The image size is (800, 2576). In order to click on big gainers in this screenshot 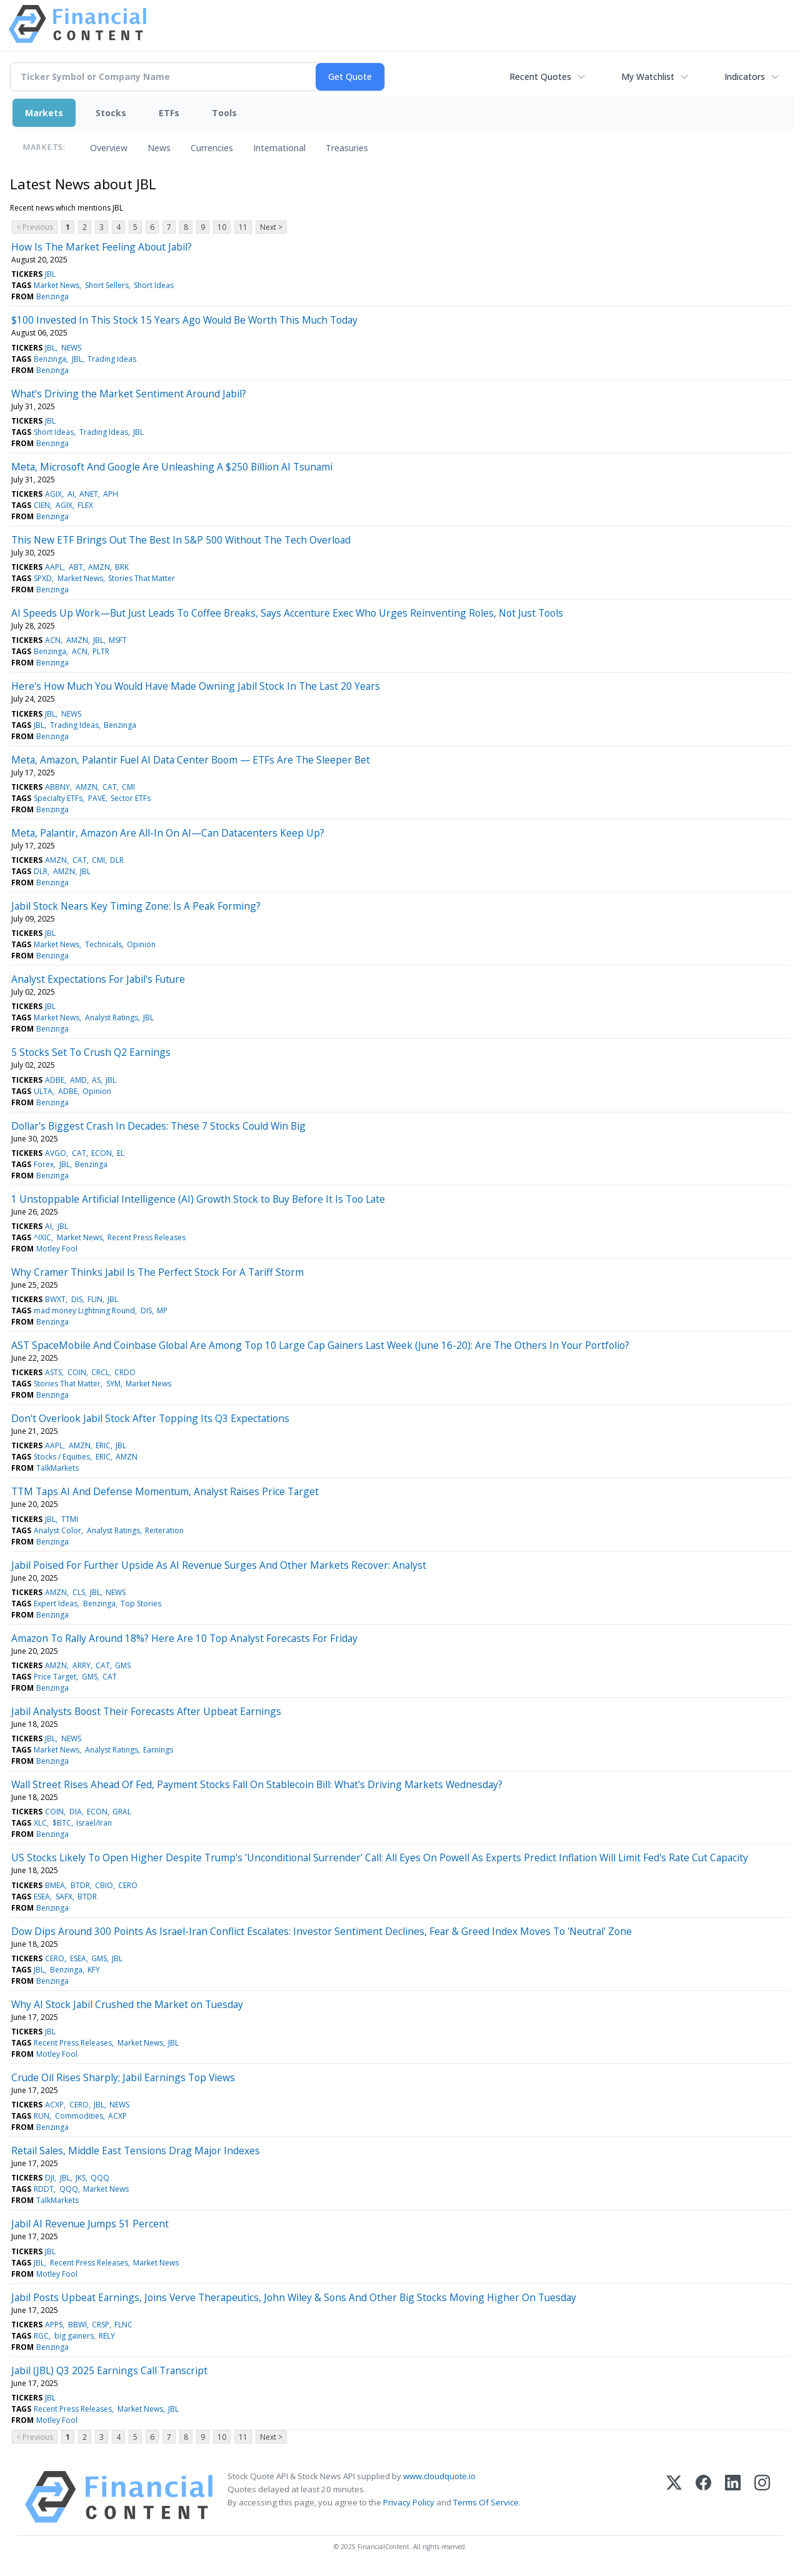, I will do `click(74, 2335)`.